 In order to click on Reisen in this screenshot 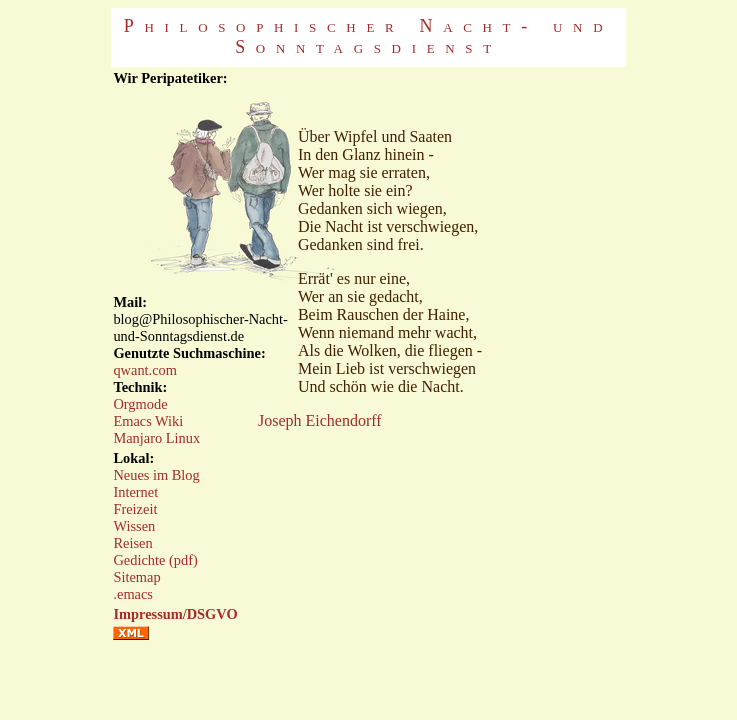, I will do `click(132, 543)`.